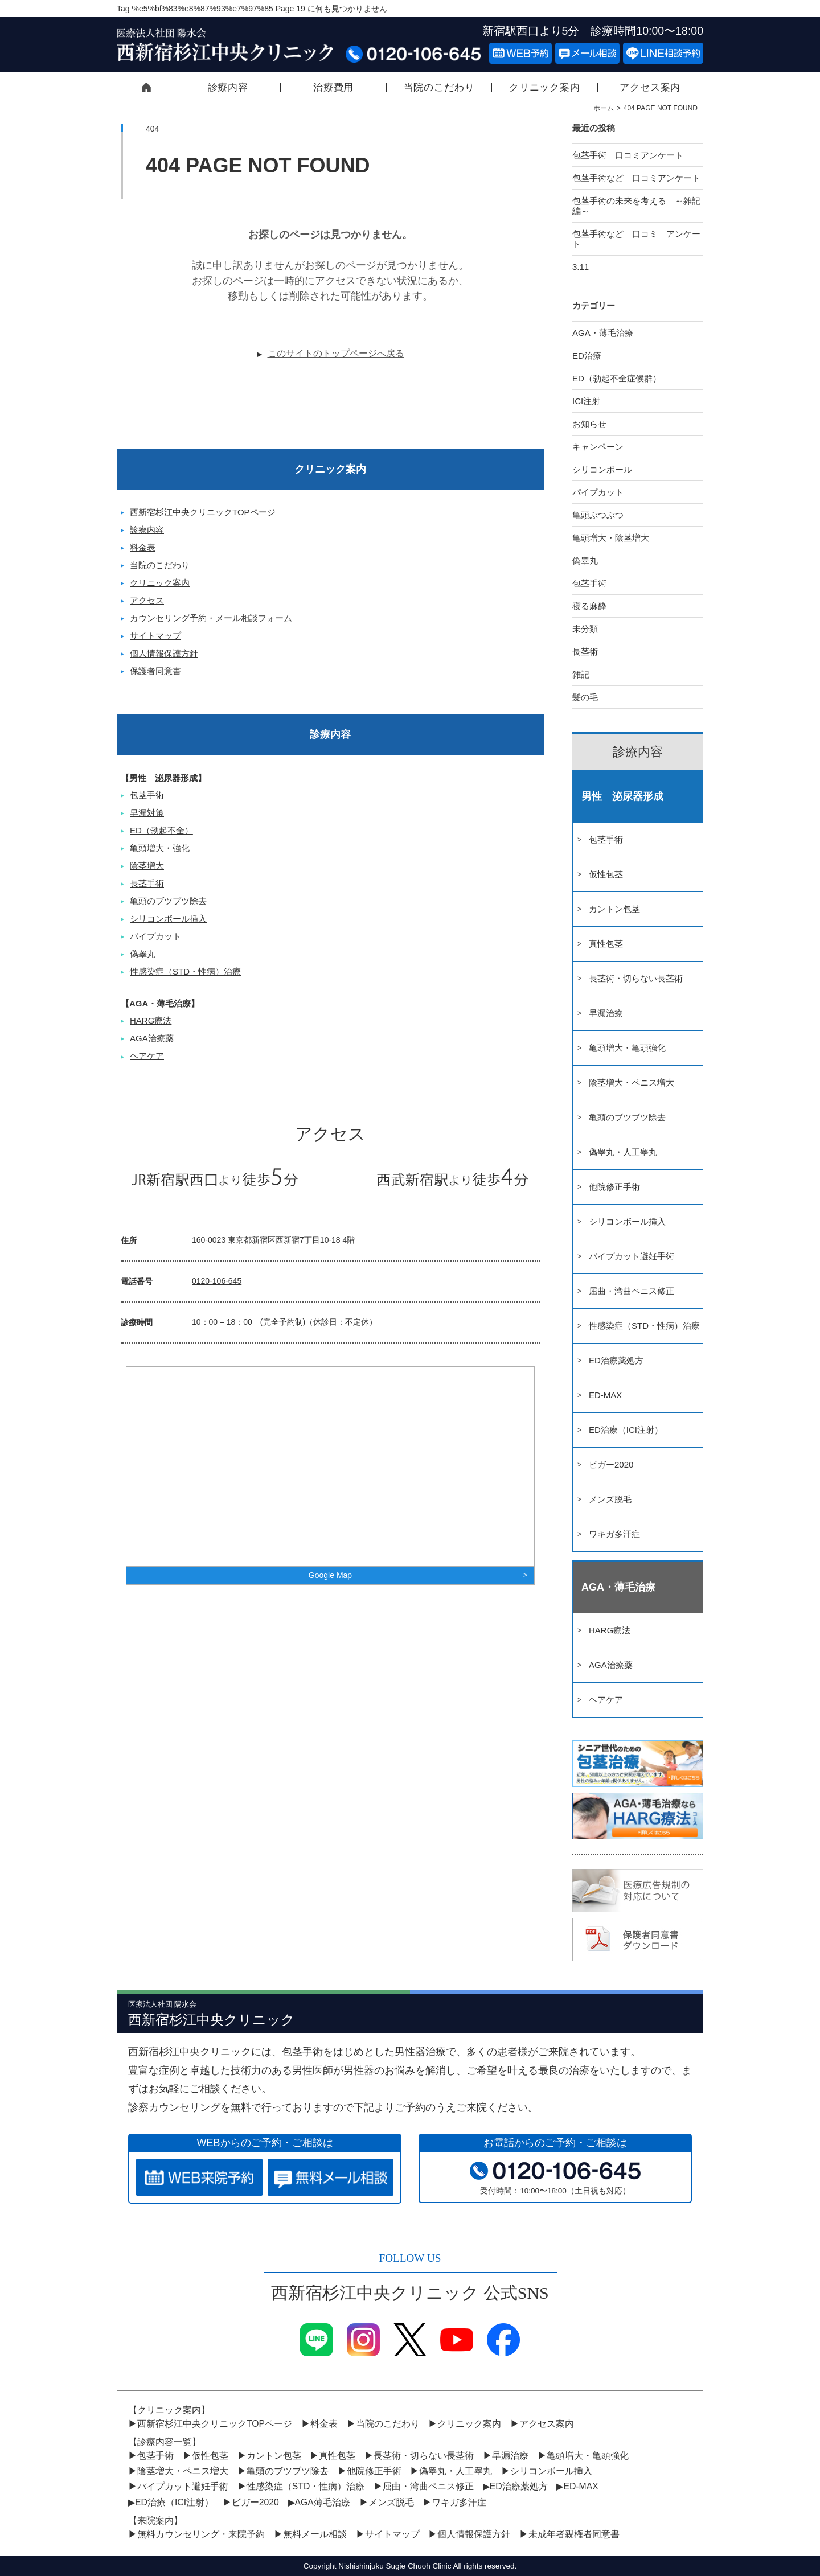  Describe the element at coordinates (152, 1038) in the screenshot. I see `AGA治療薬` at that location.